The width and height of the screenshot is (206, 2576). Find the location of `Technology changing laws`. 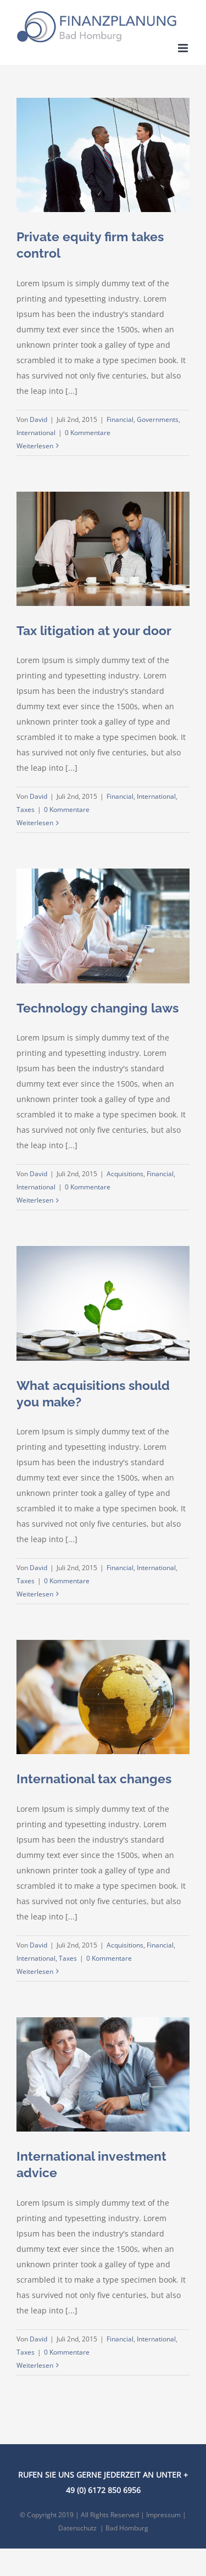

Technology changing laws is located at coordinates (97, 1007).